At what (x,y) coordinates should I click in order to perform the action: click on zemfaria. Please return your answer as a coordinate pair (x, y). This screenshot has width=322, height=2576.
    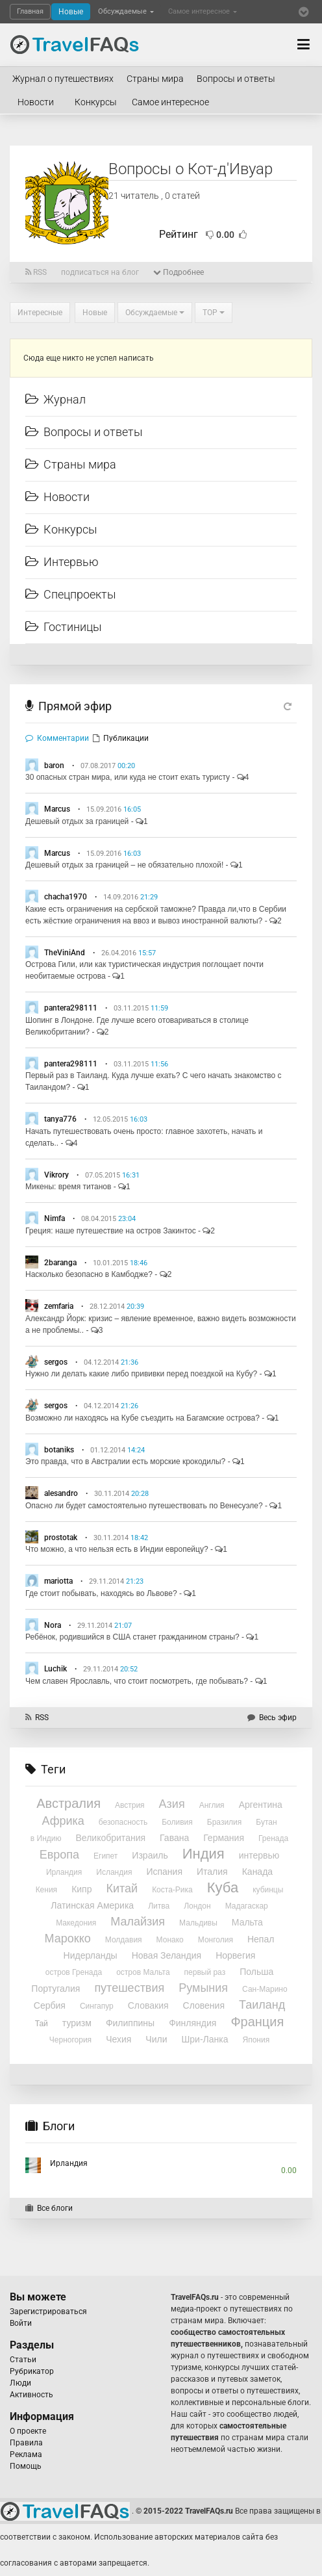
    Looking at the image, I should click on (58, 1306).